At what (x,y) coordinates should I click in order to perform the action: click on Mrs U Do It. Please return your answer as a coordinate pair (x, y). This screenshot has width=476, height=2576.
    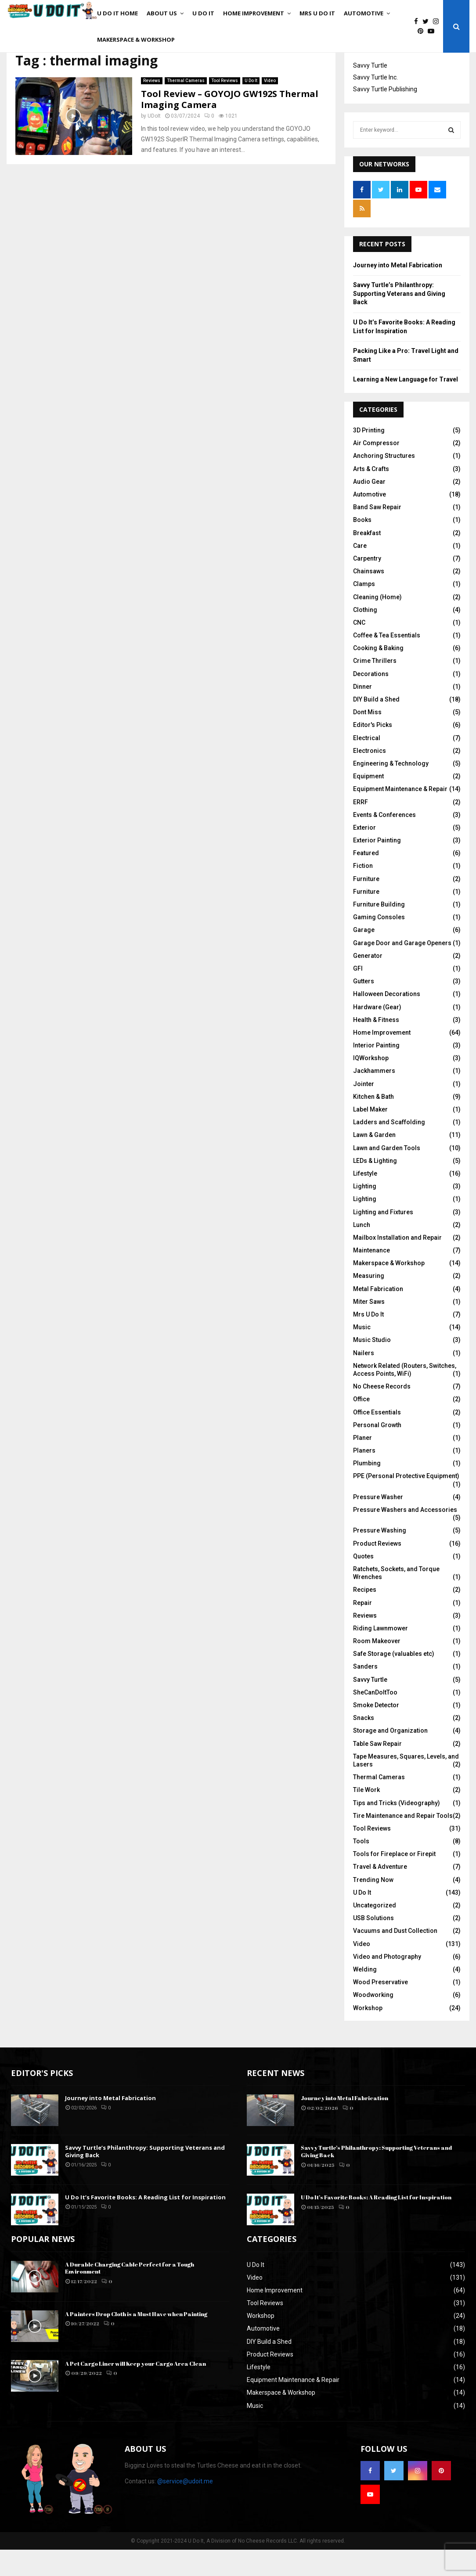
    Looking at the image, I should click on (317, 13).